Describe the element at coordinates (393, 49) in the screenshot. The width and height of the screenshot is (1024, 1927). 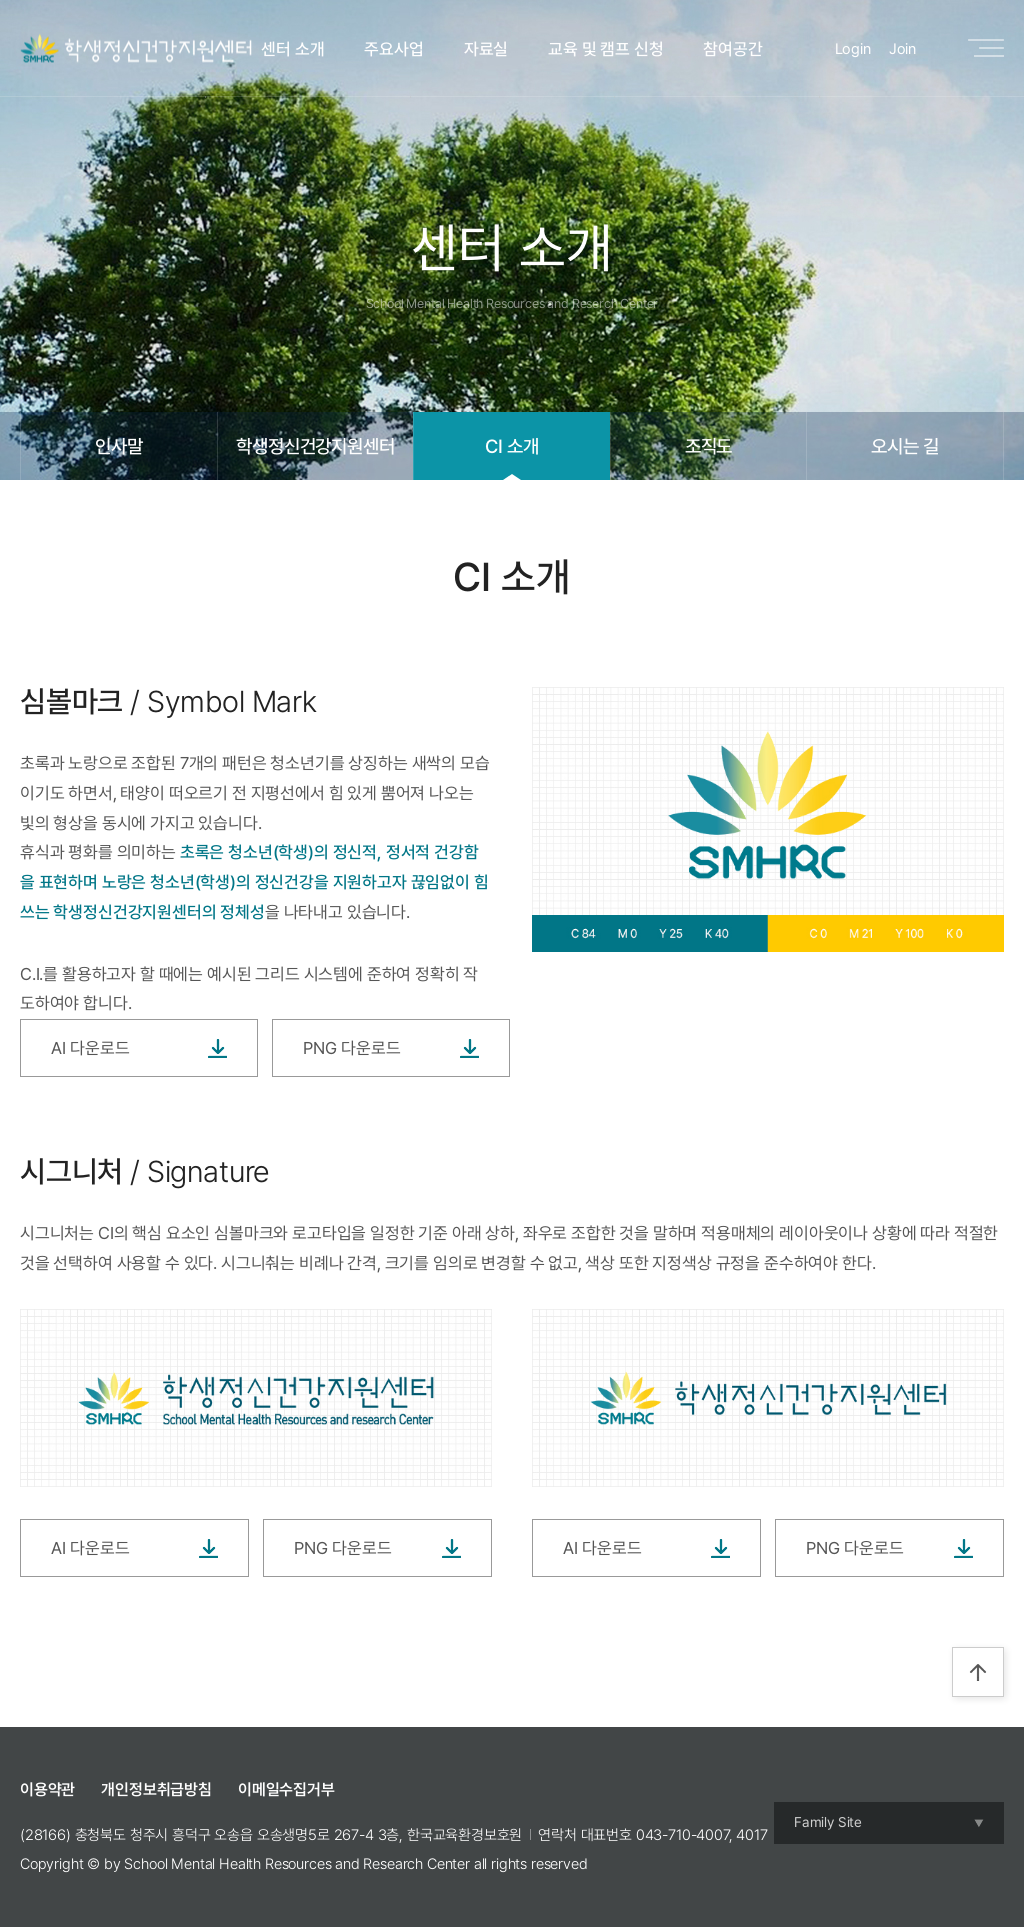
I see `주요사업` at that location.